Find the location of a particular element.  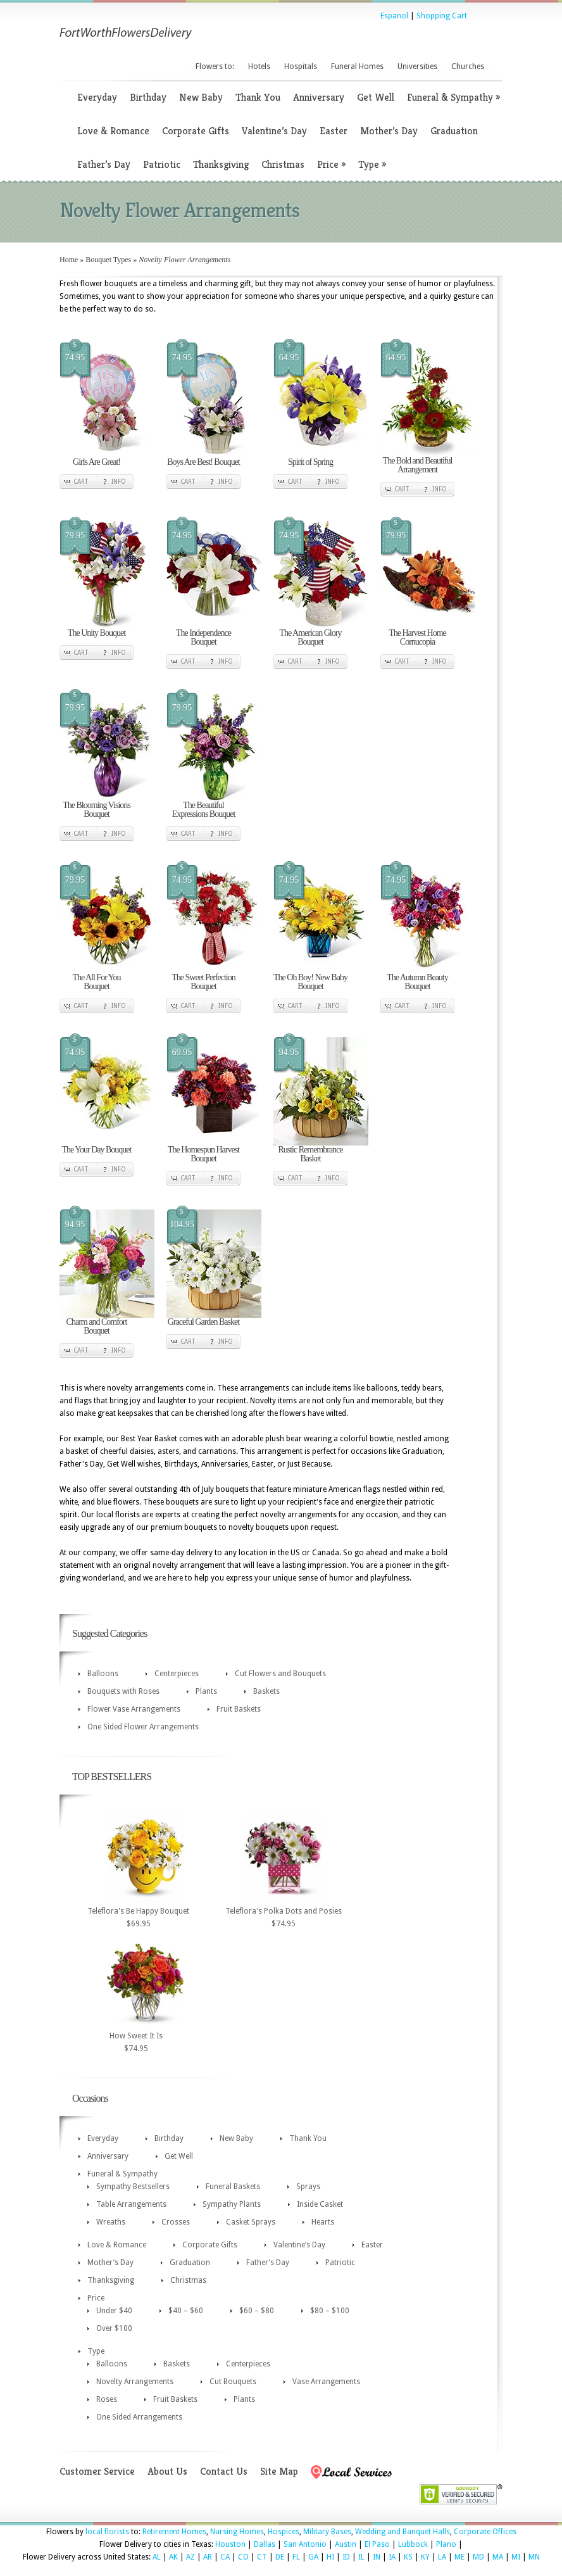

$60 – $80 is located at coordinates (256, 2310).